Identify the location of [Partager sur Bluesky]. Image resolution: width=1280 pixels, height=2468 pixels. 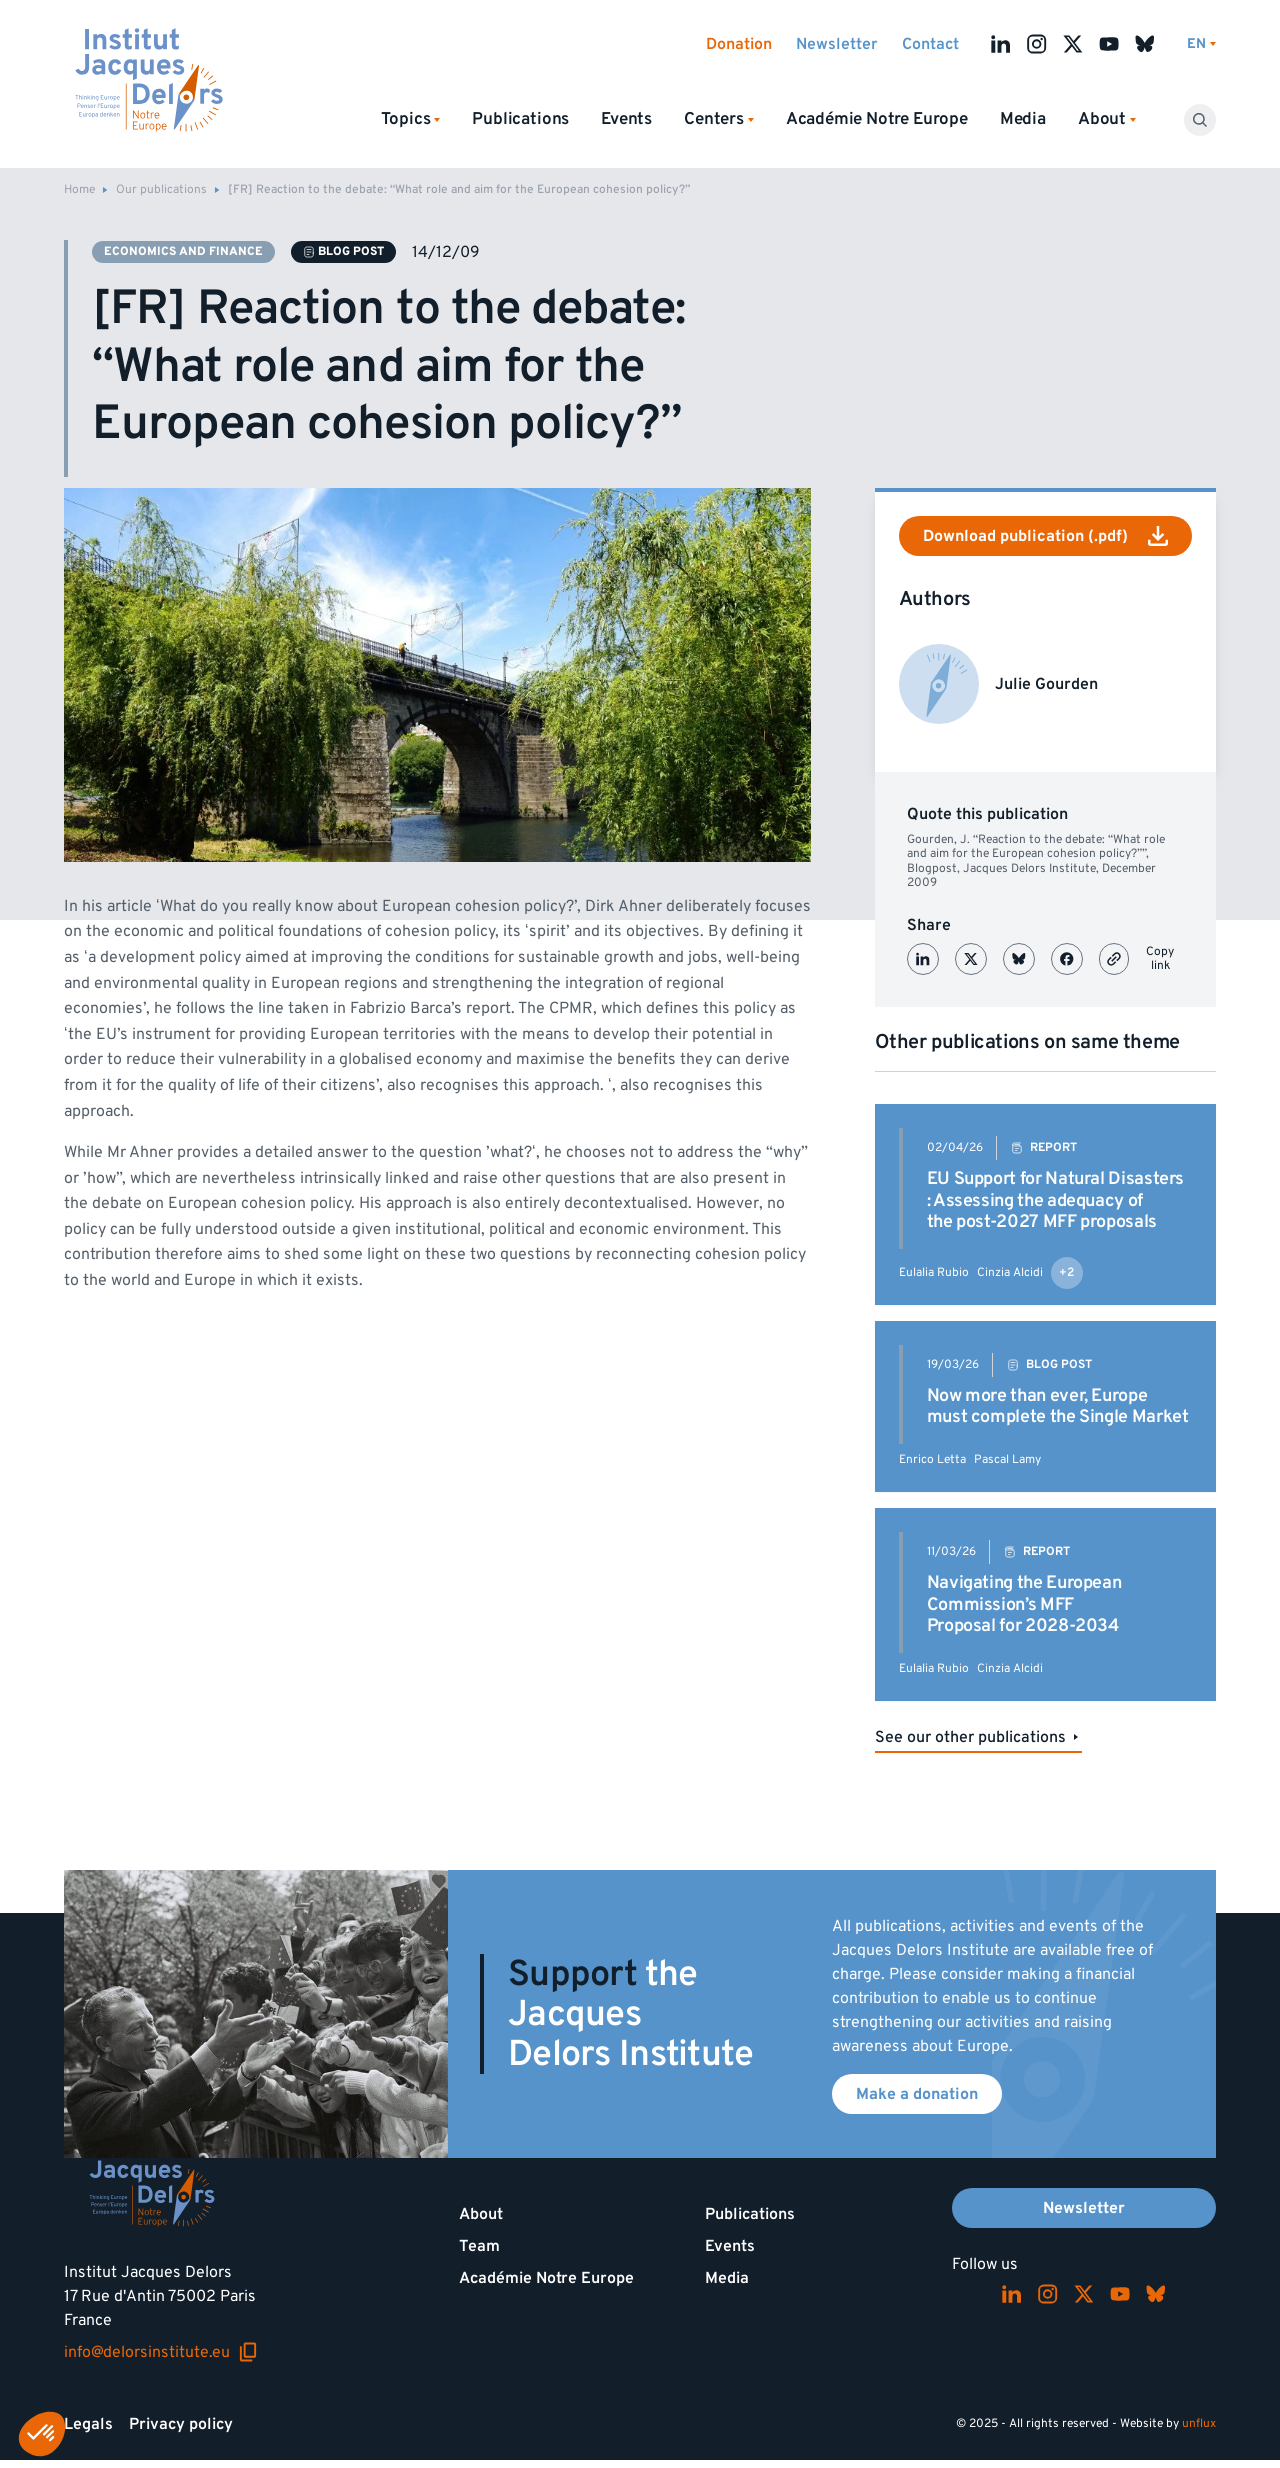
(1019, 959).